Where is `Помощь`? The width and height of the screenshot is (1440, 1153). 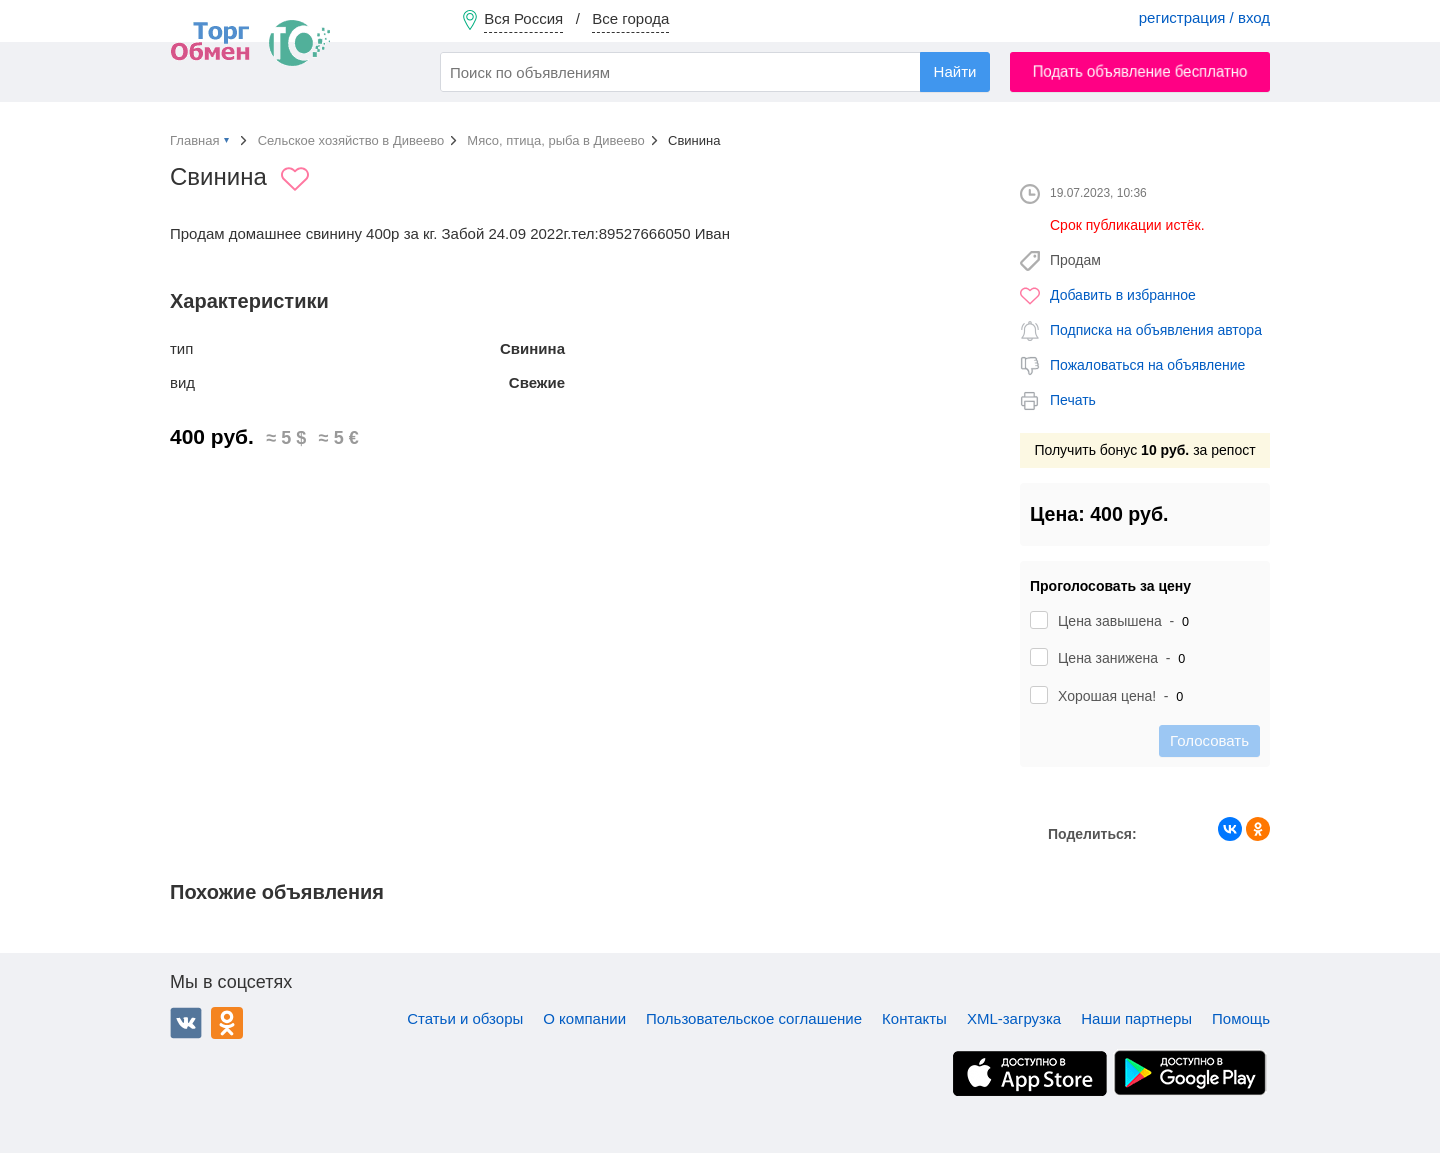 Помощь is located at coordinates (1241, 1018).